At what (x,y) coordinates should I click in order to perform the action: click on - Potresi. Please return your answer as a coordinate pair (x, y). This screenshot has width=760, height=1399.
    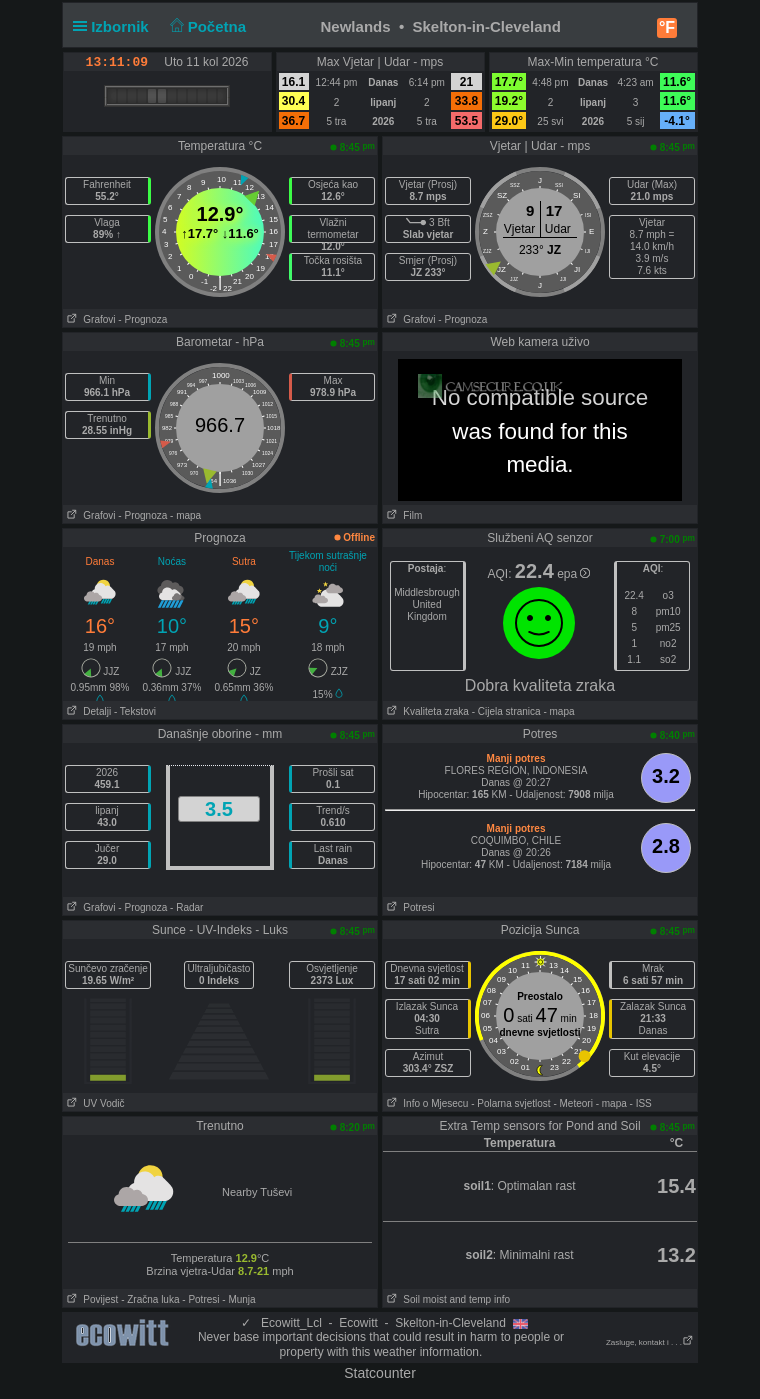
    Looking at the image, I should click on (200, 1299).